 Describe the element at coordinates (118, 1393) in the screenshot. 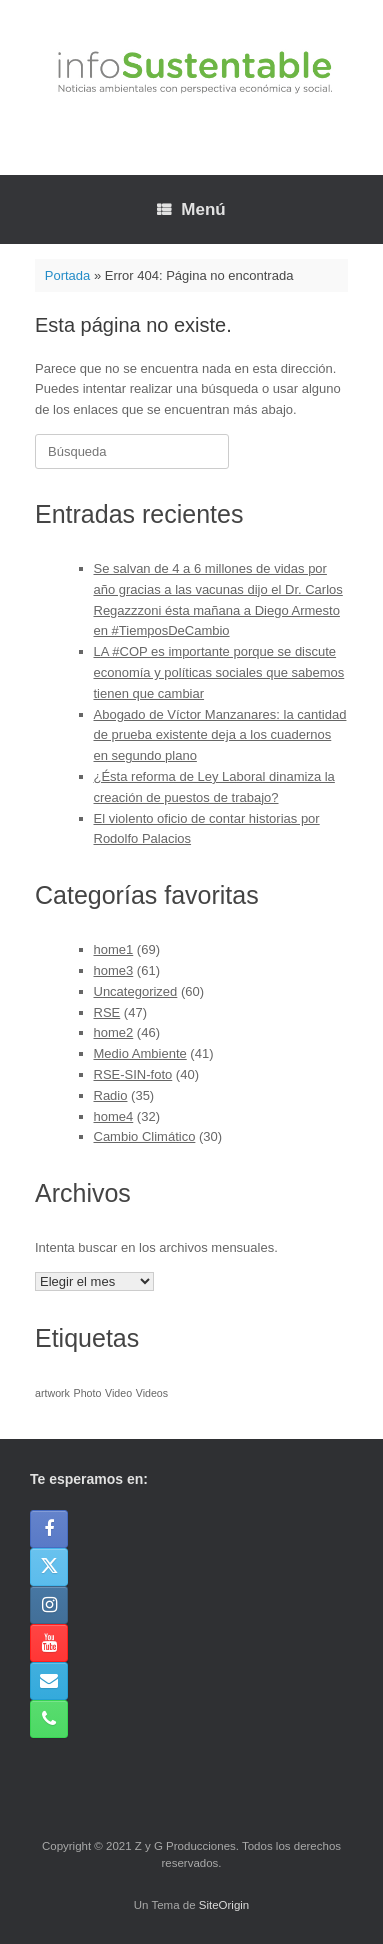

I see `Video [Video (1 elemento)]` at that location.